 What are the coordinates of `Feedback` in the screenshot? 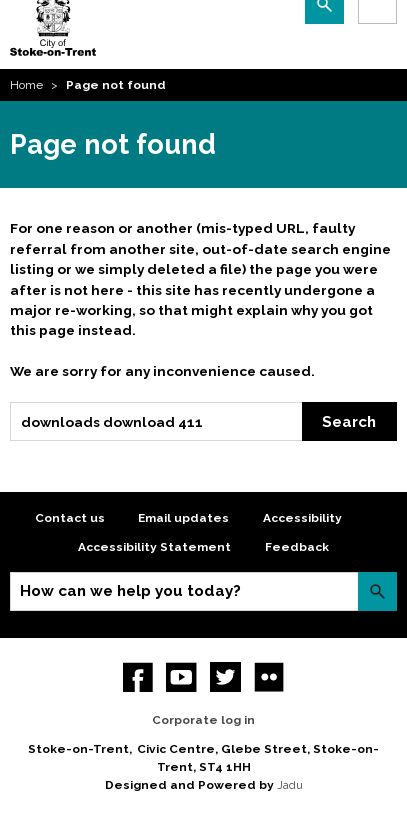 It's located at (297, 547).